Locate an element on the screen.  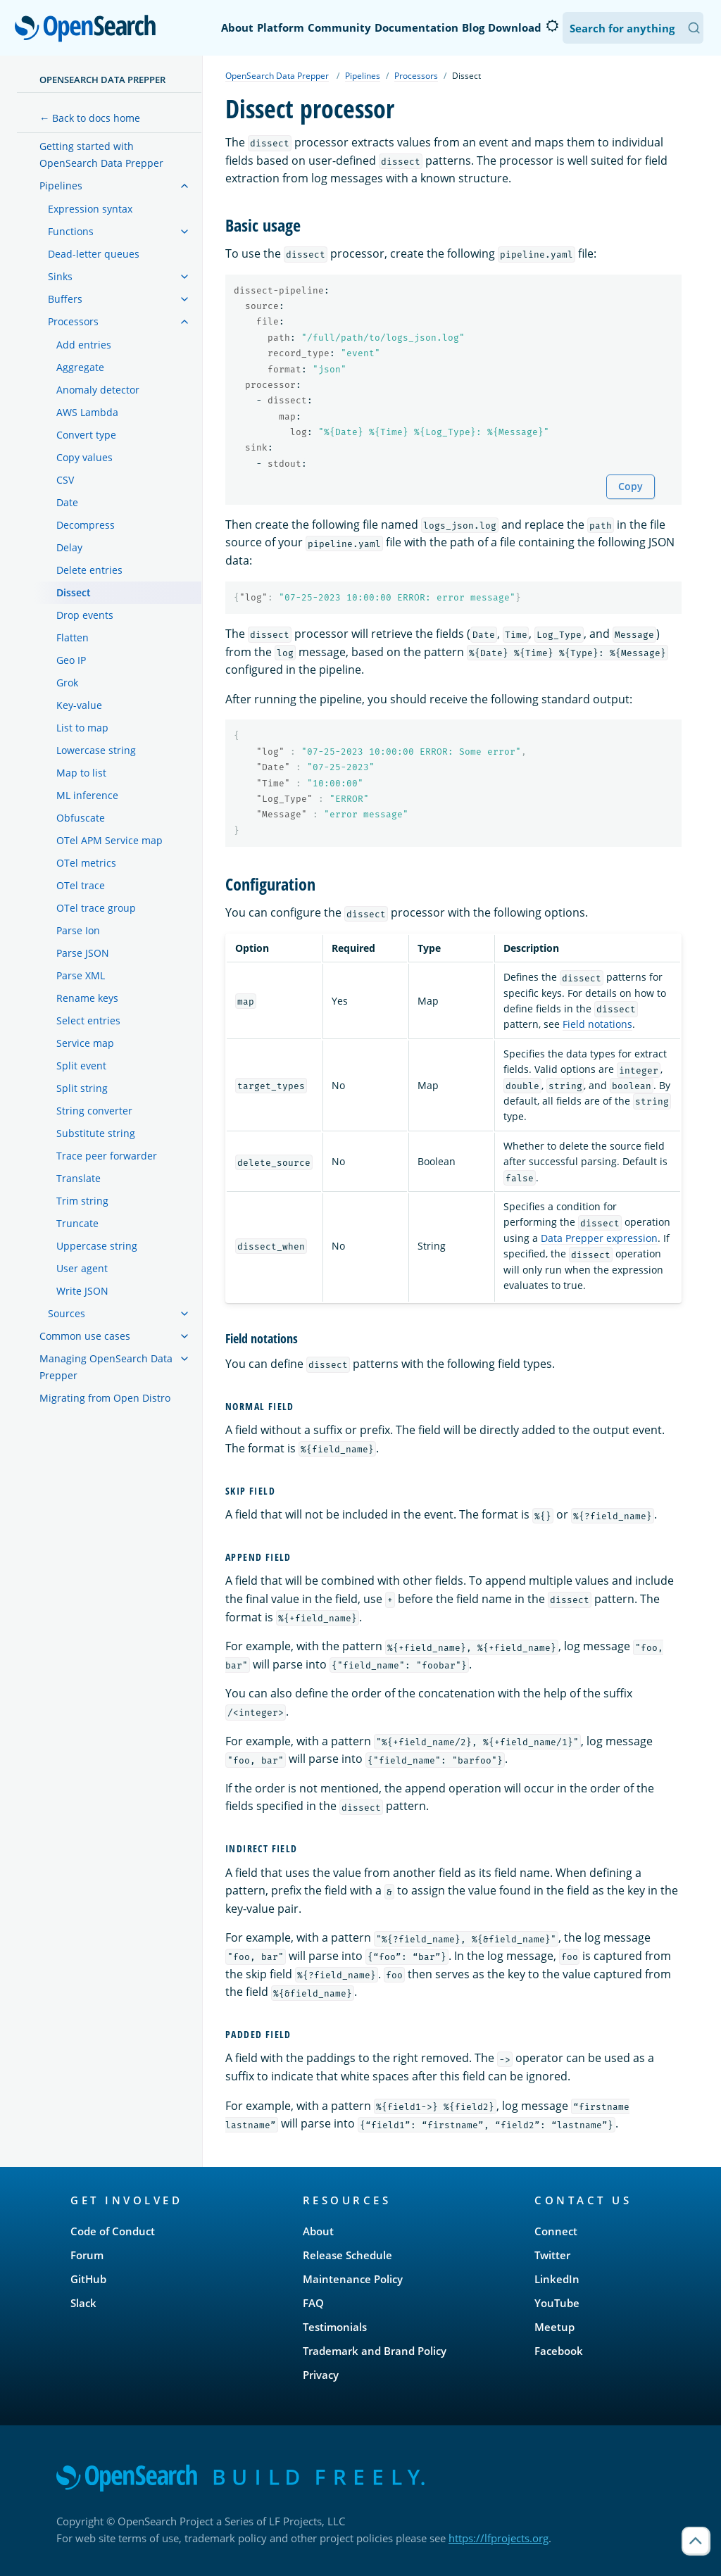
Obfuscate [treeitem] is located at coordinates (80, 817).